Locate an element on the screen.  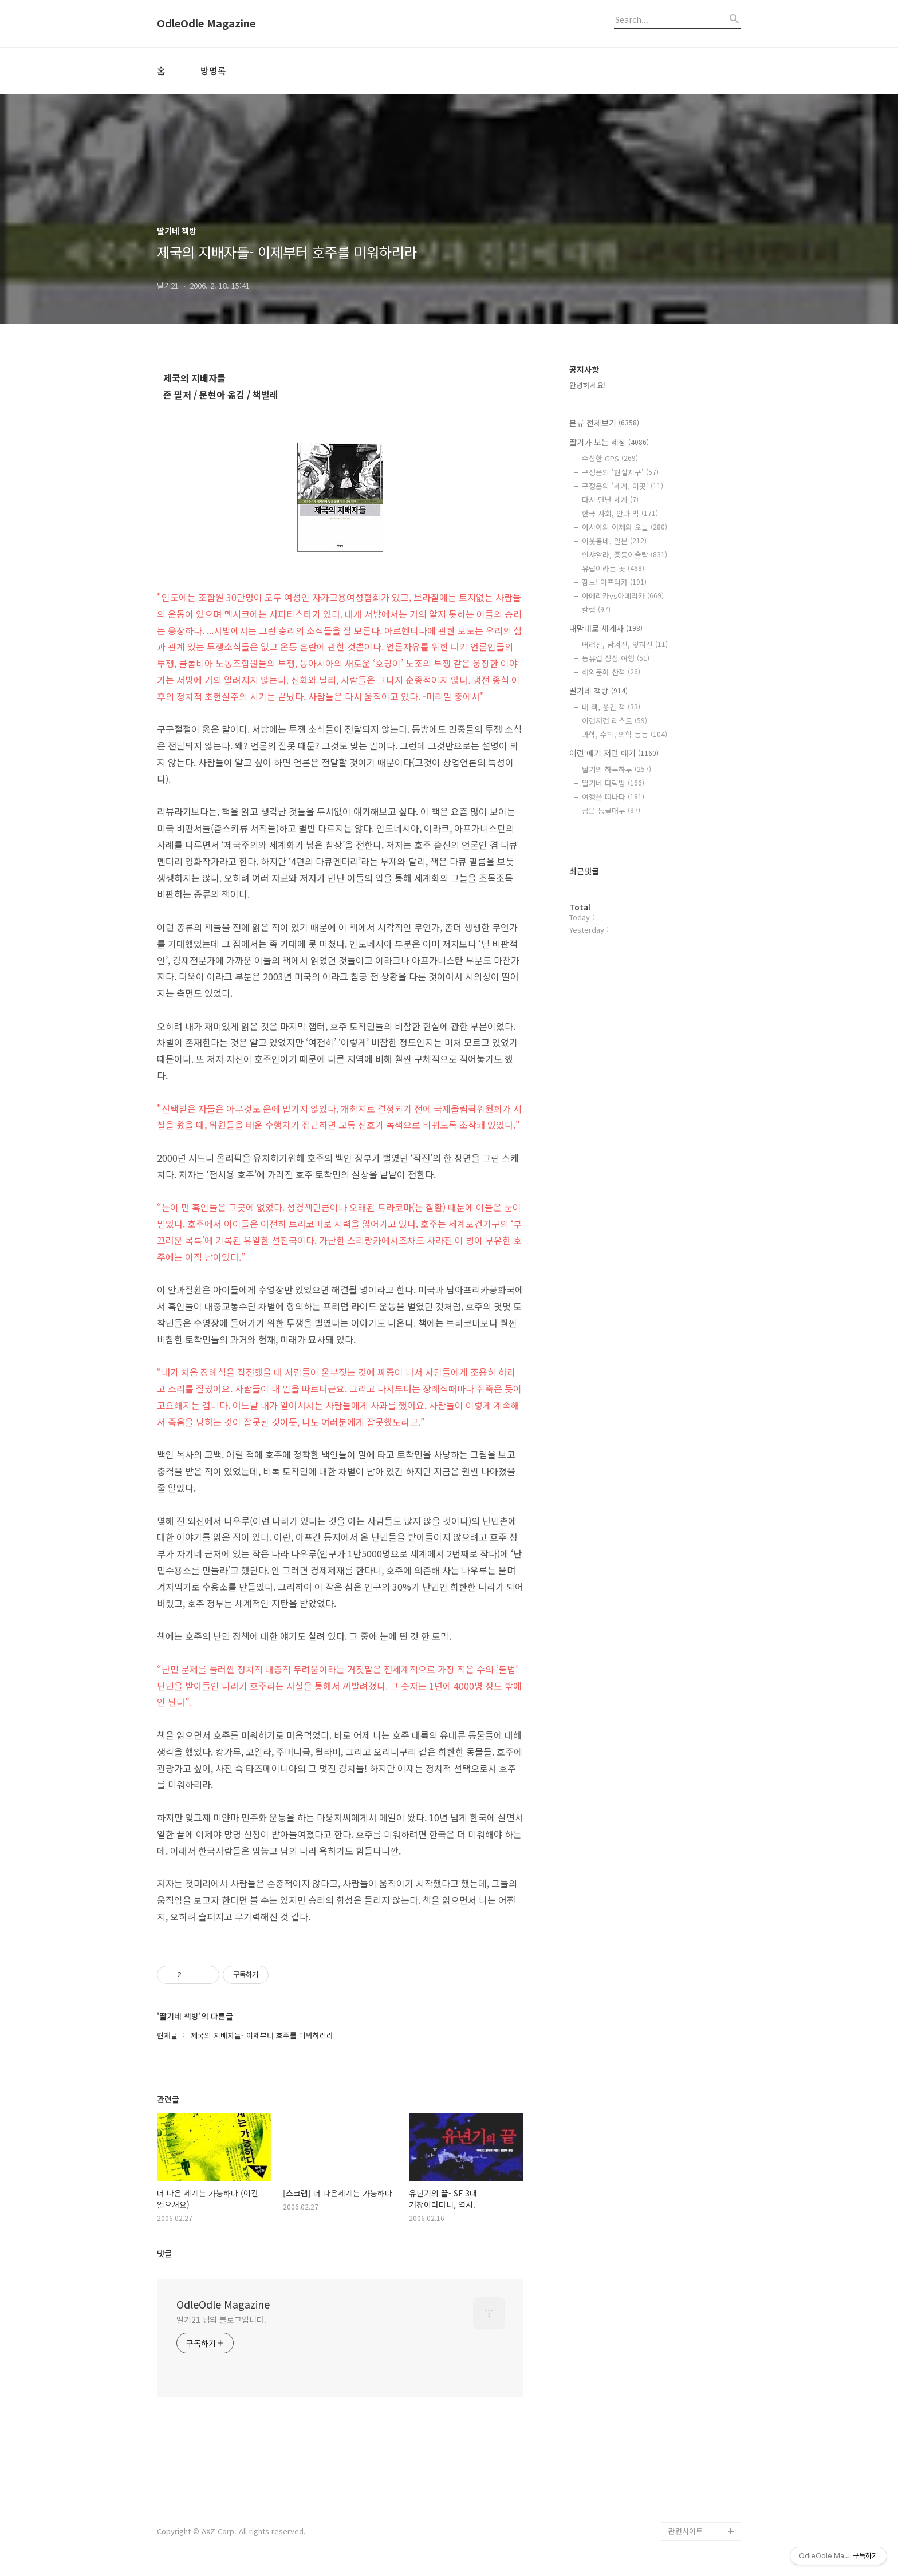
관련사이트 is located at coordinates (685, 2531).